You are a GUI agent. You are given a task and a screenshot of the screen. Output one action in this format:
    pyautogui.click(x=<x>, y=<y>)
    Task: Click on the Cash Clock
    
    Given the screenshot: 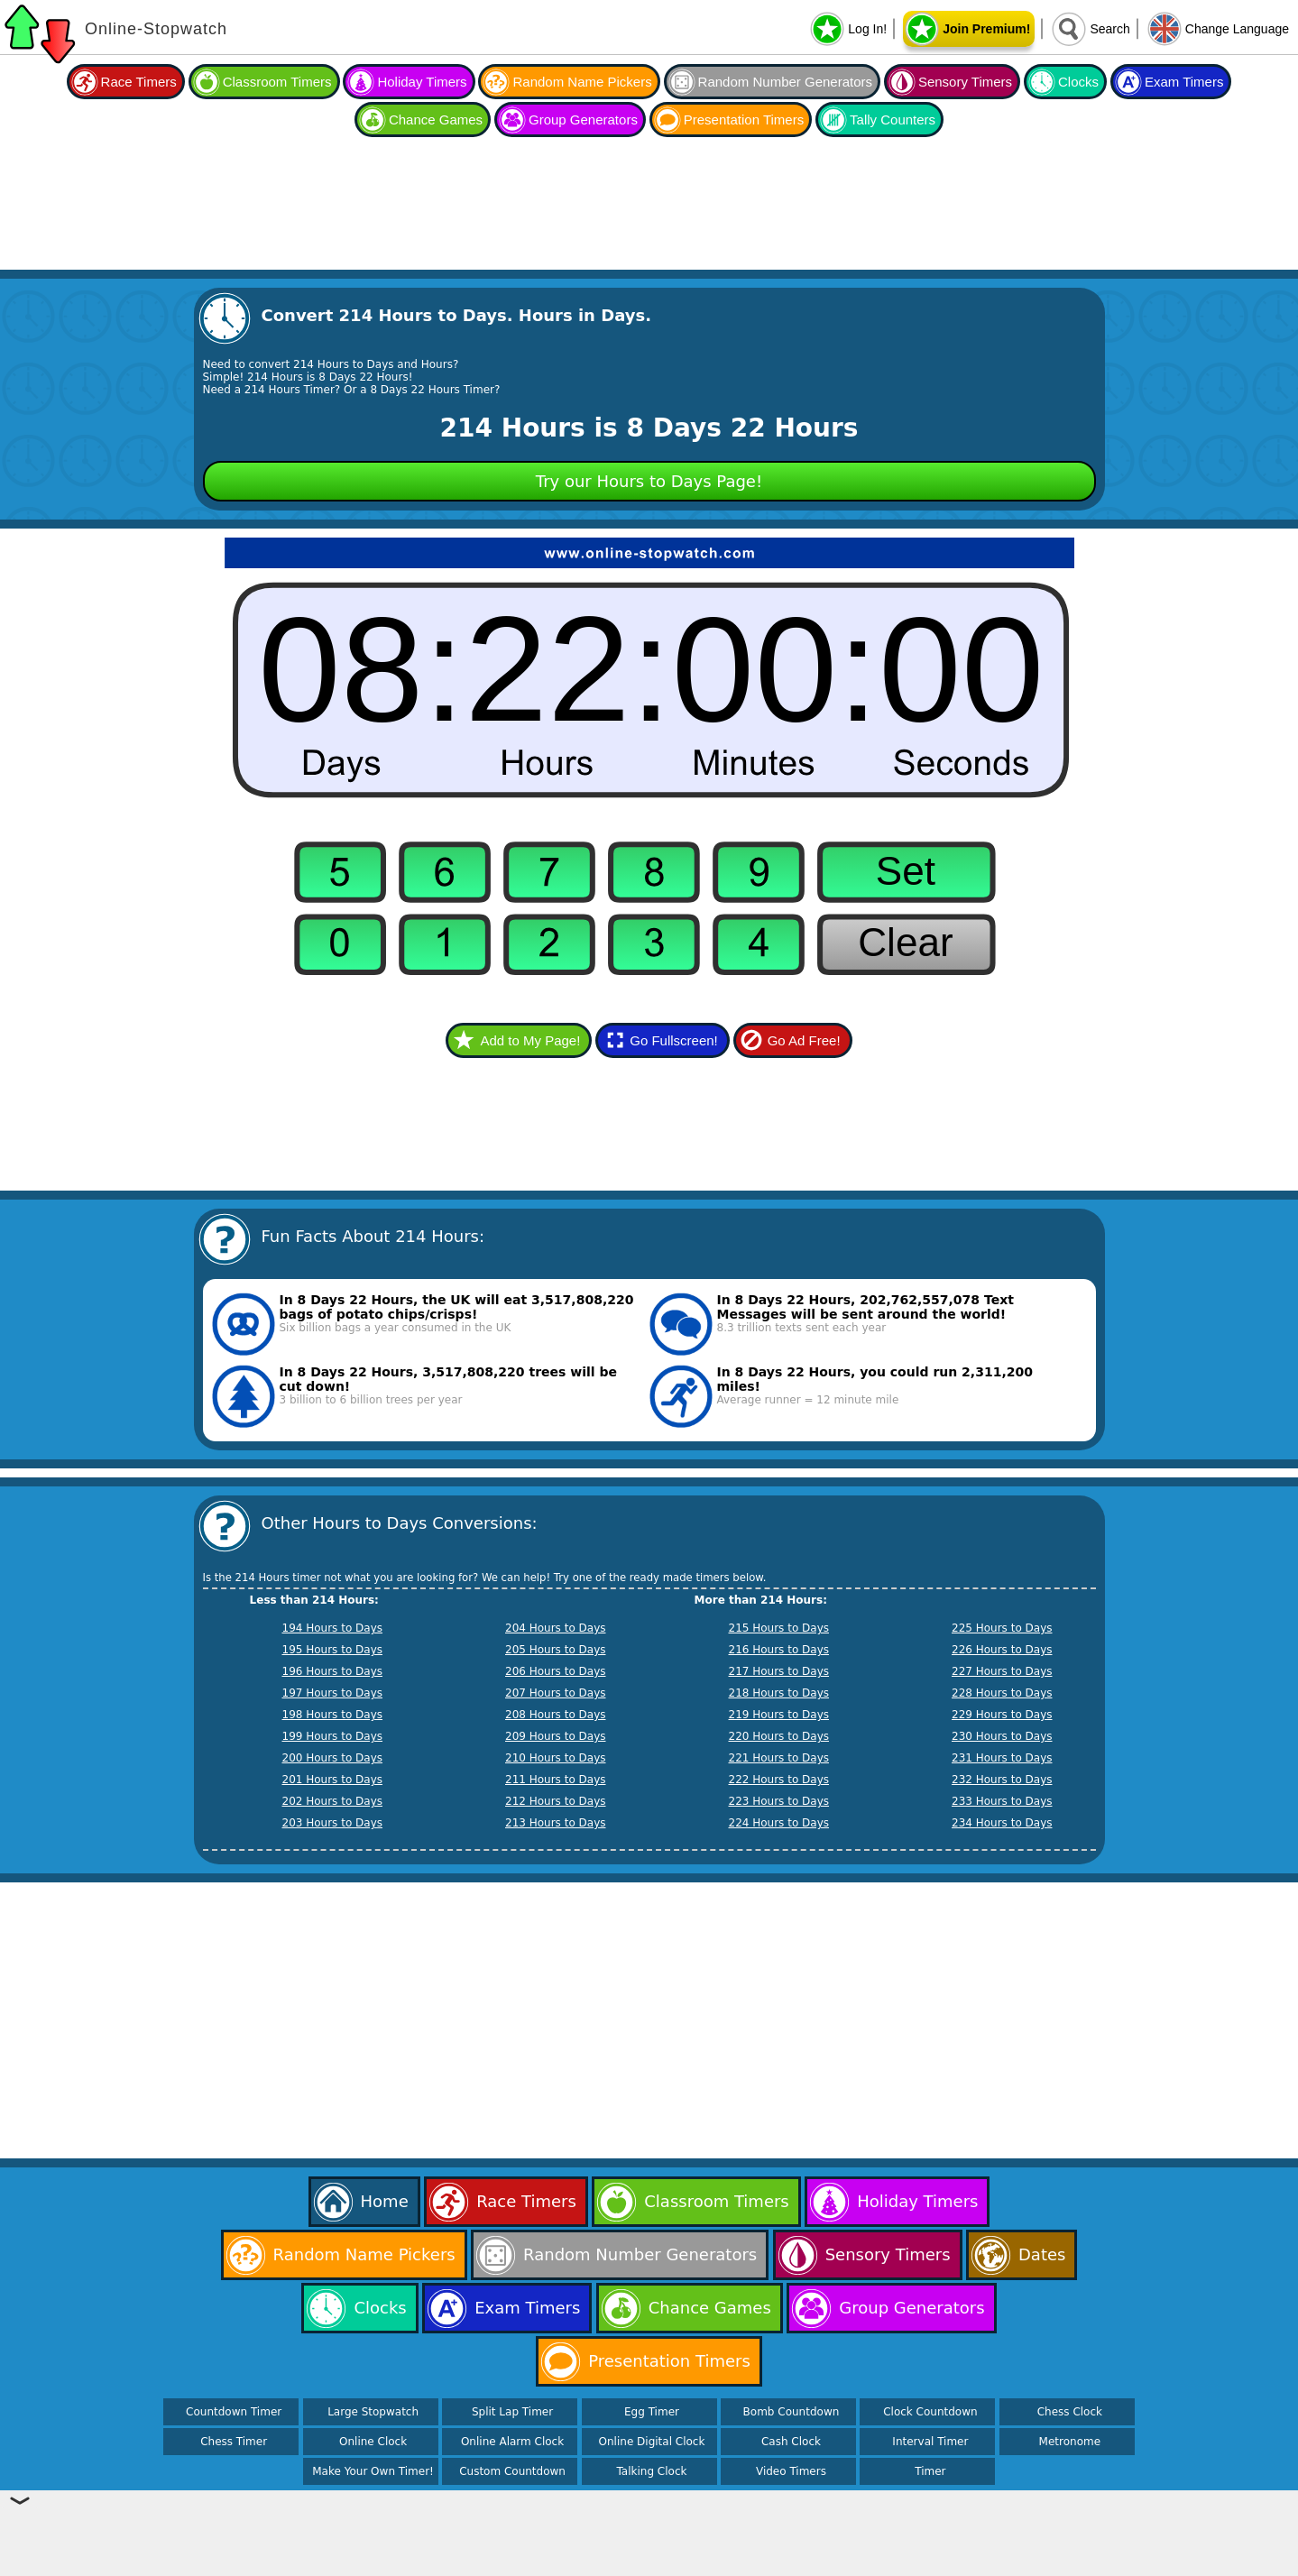 What is the action you would take?
    pyautogui.click(x=791, y=2441)
    